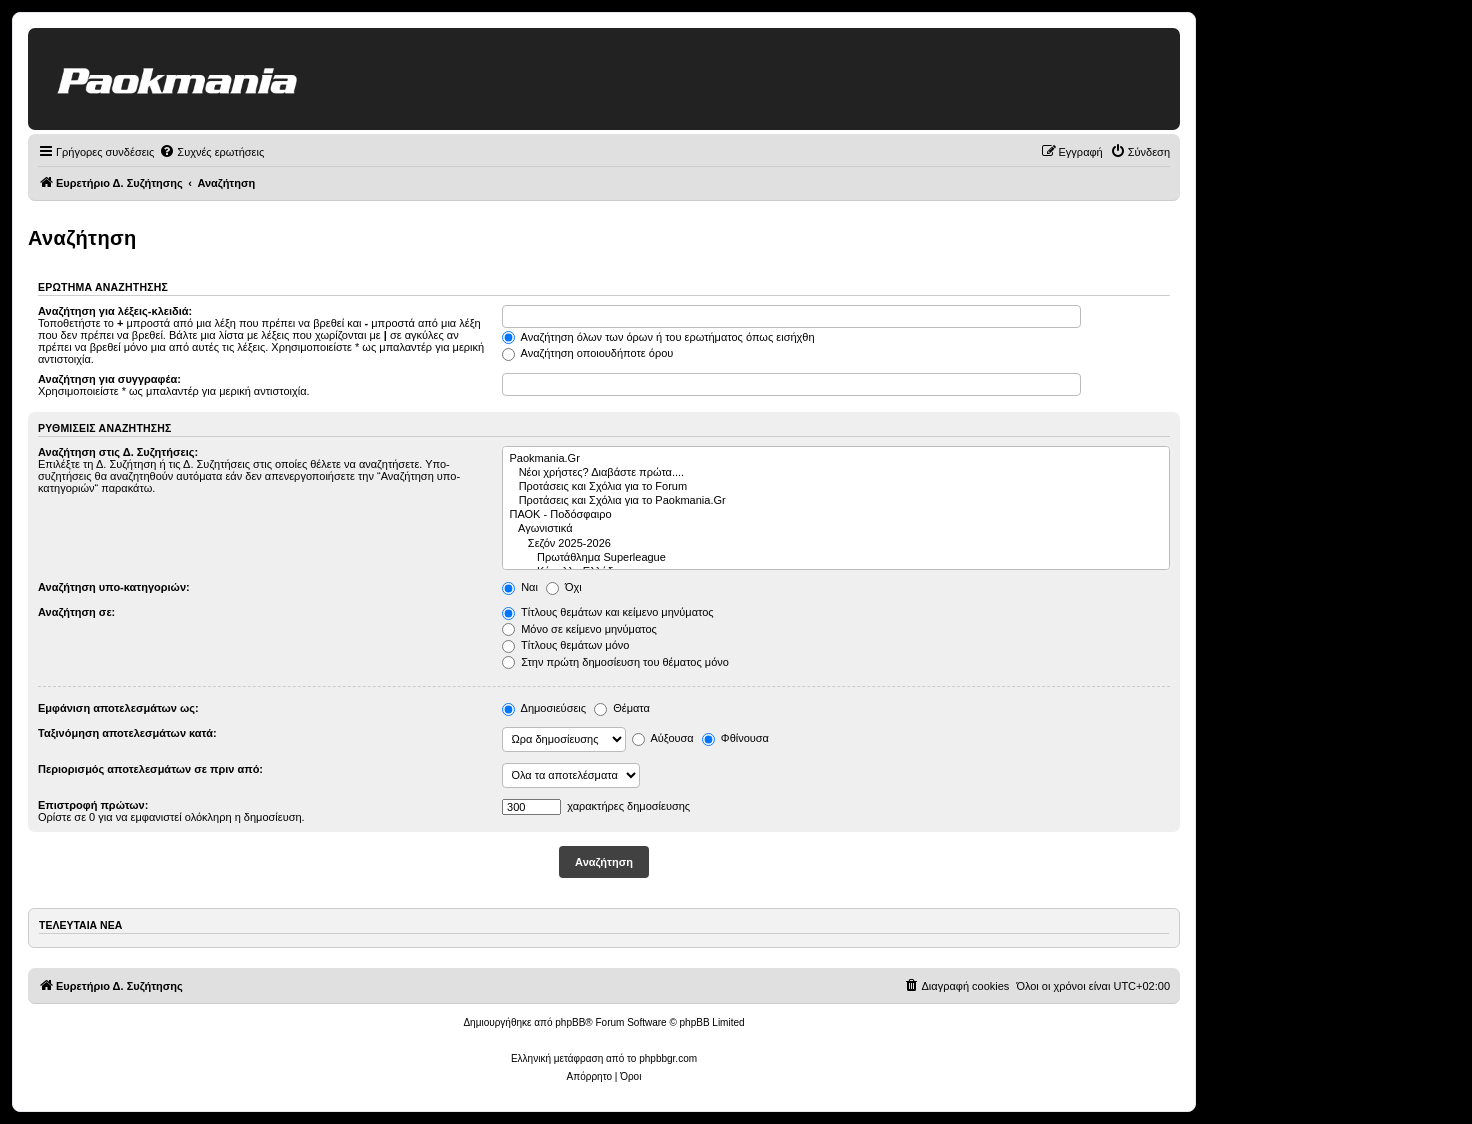 This screenshot has width=1472, height=1124. What do you see at coordinates (76, 612) in the screenshot?
I see `Αναζήτηση σε:` at bounding box center [76, 612].